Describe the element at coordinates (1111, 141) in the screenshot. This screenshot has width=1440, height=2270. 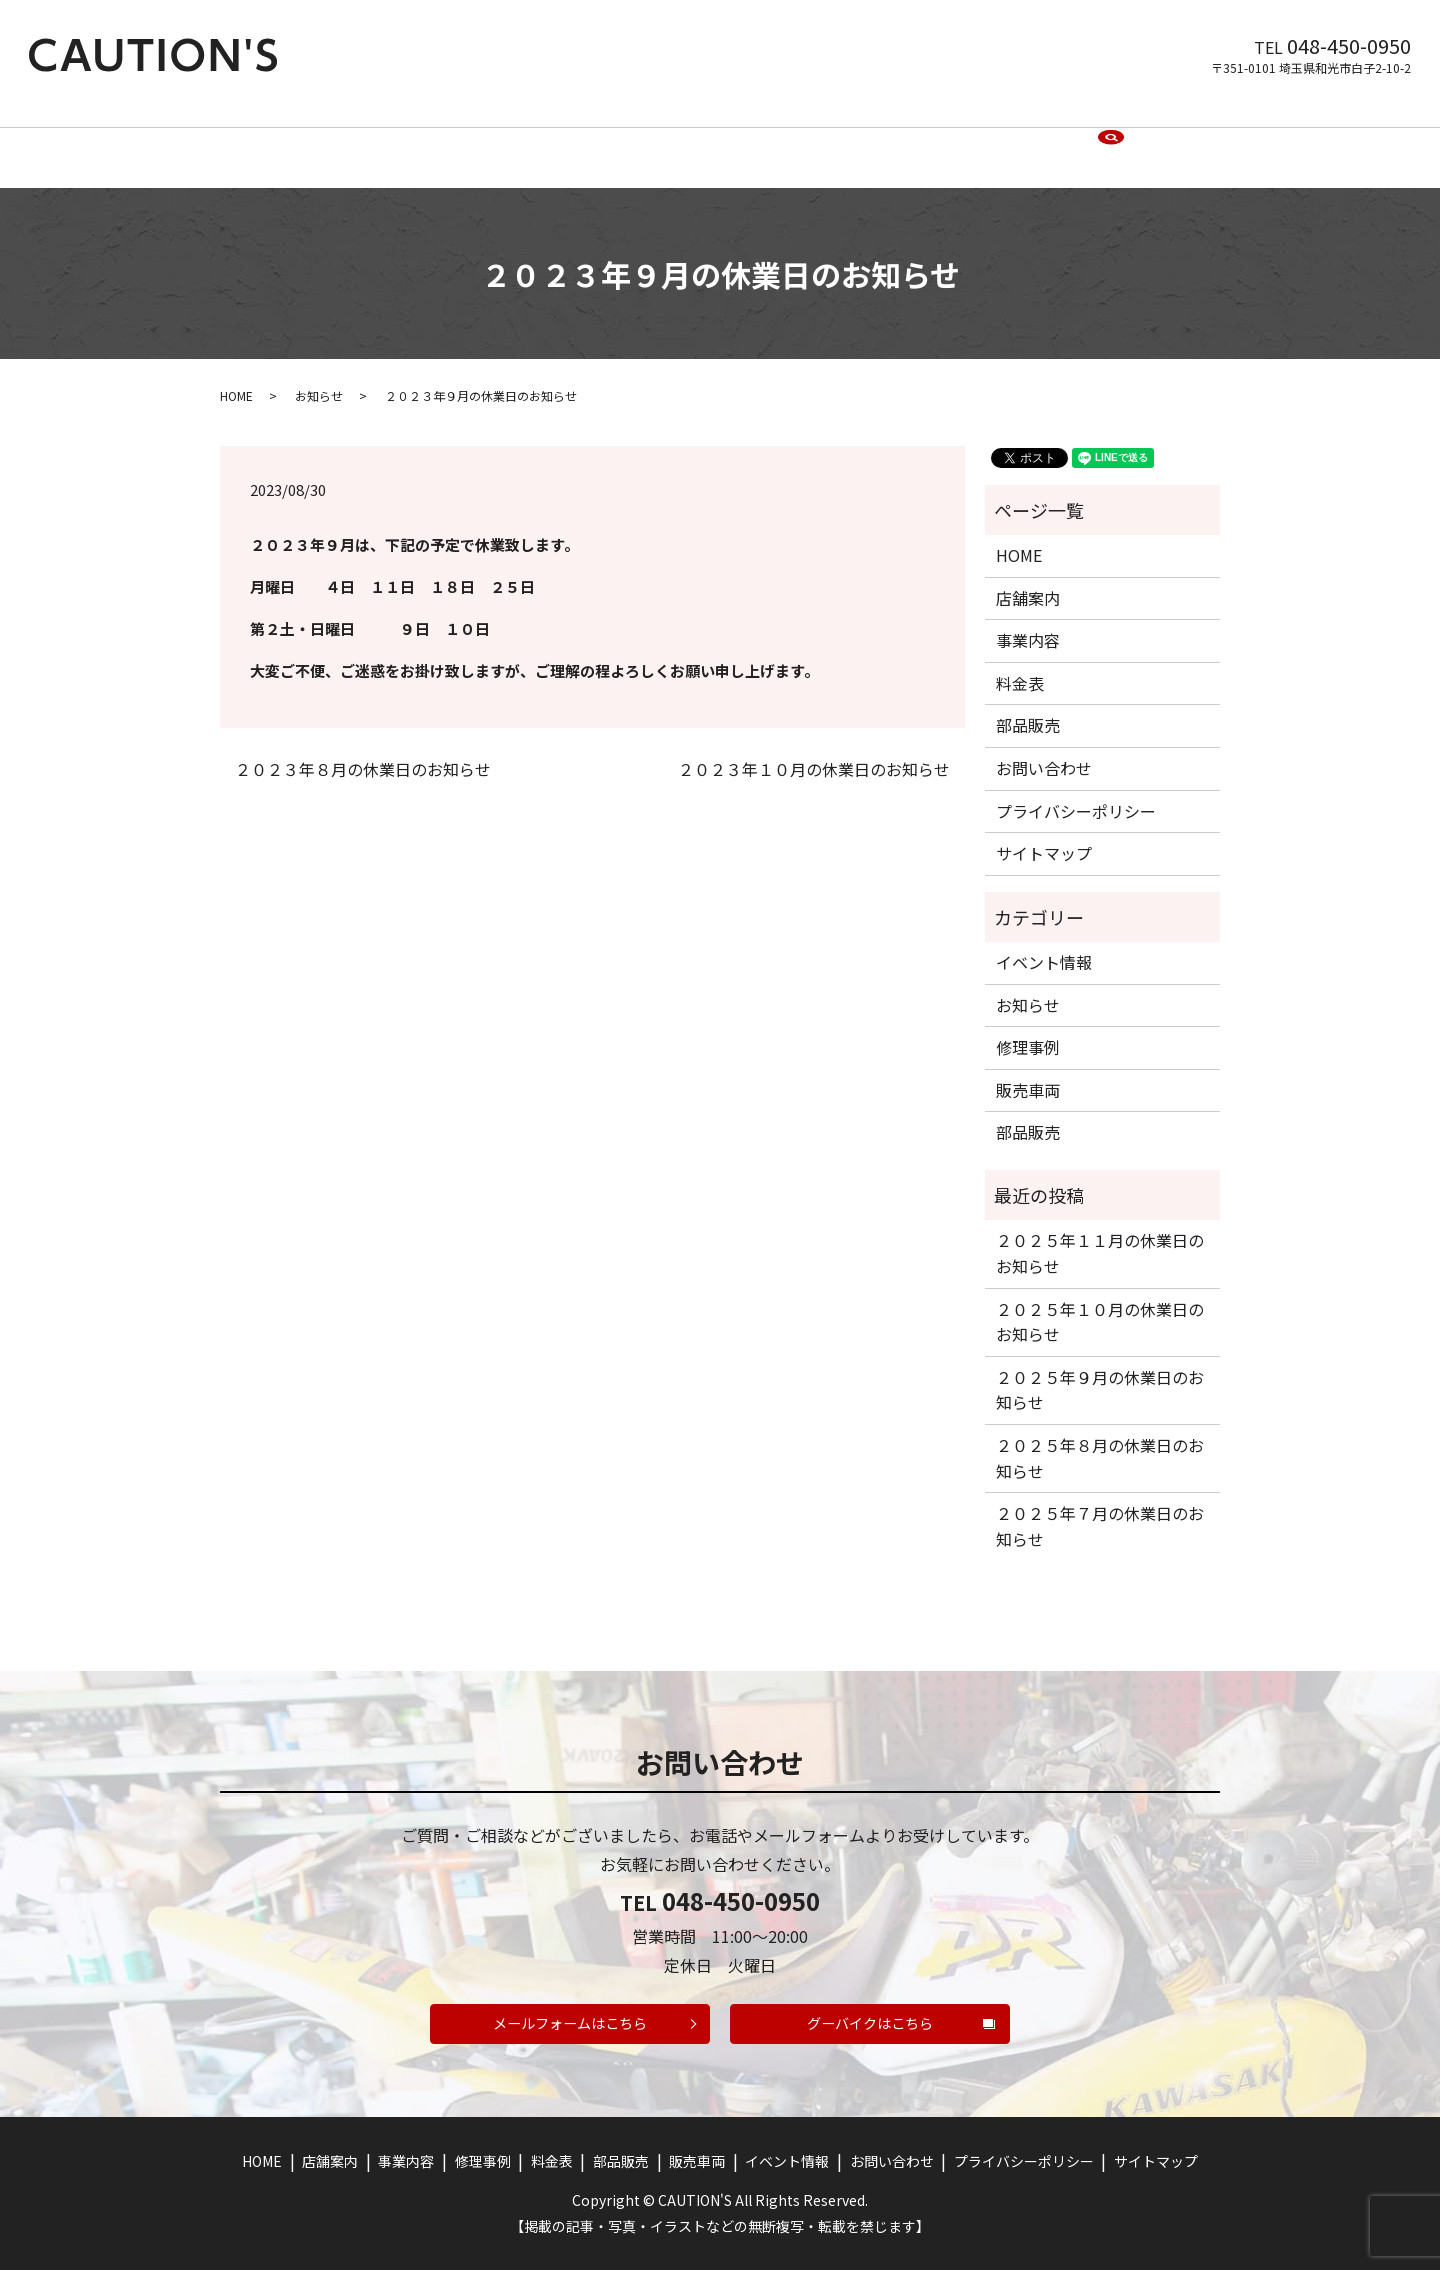
I see `search` at that location.